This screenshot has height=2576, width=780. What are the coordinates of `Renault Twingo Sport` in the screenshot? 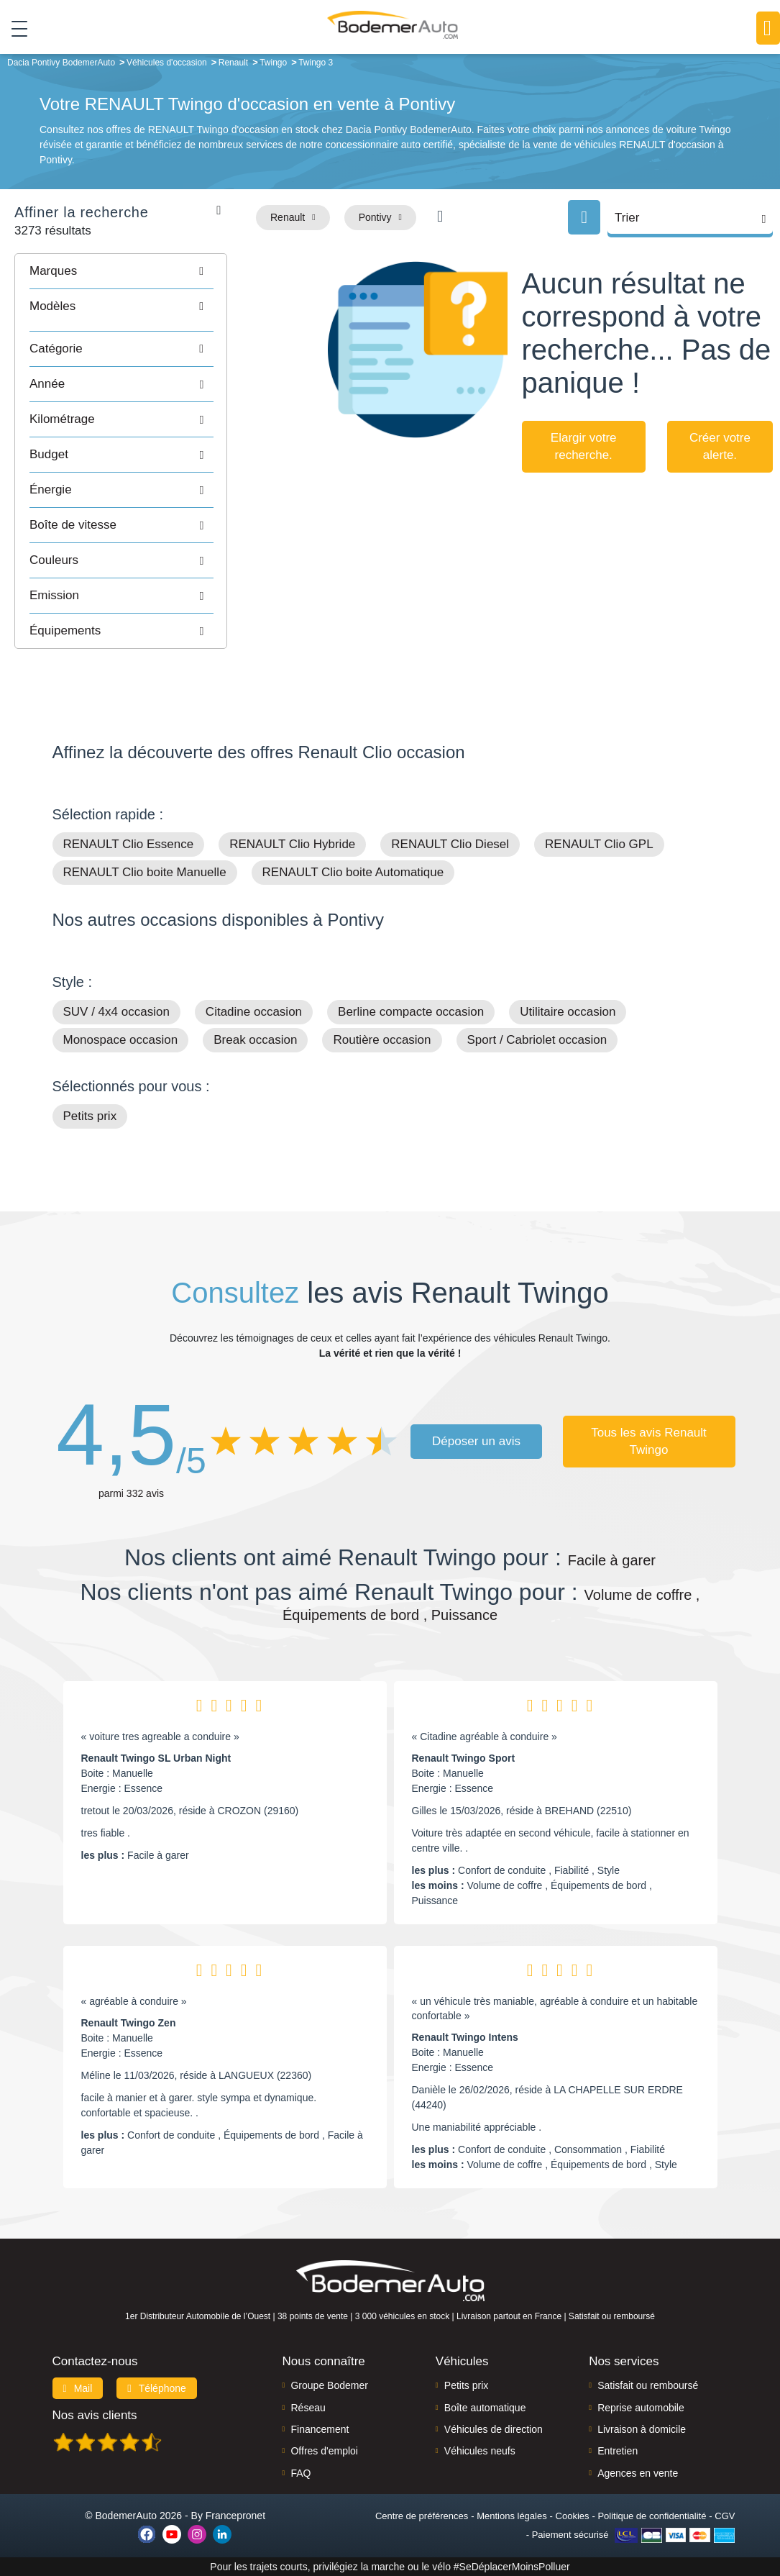 It's located at (463, 1758).